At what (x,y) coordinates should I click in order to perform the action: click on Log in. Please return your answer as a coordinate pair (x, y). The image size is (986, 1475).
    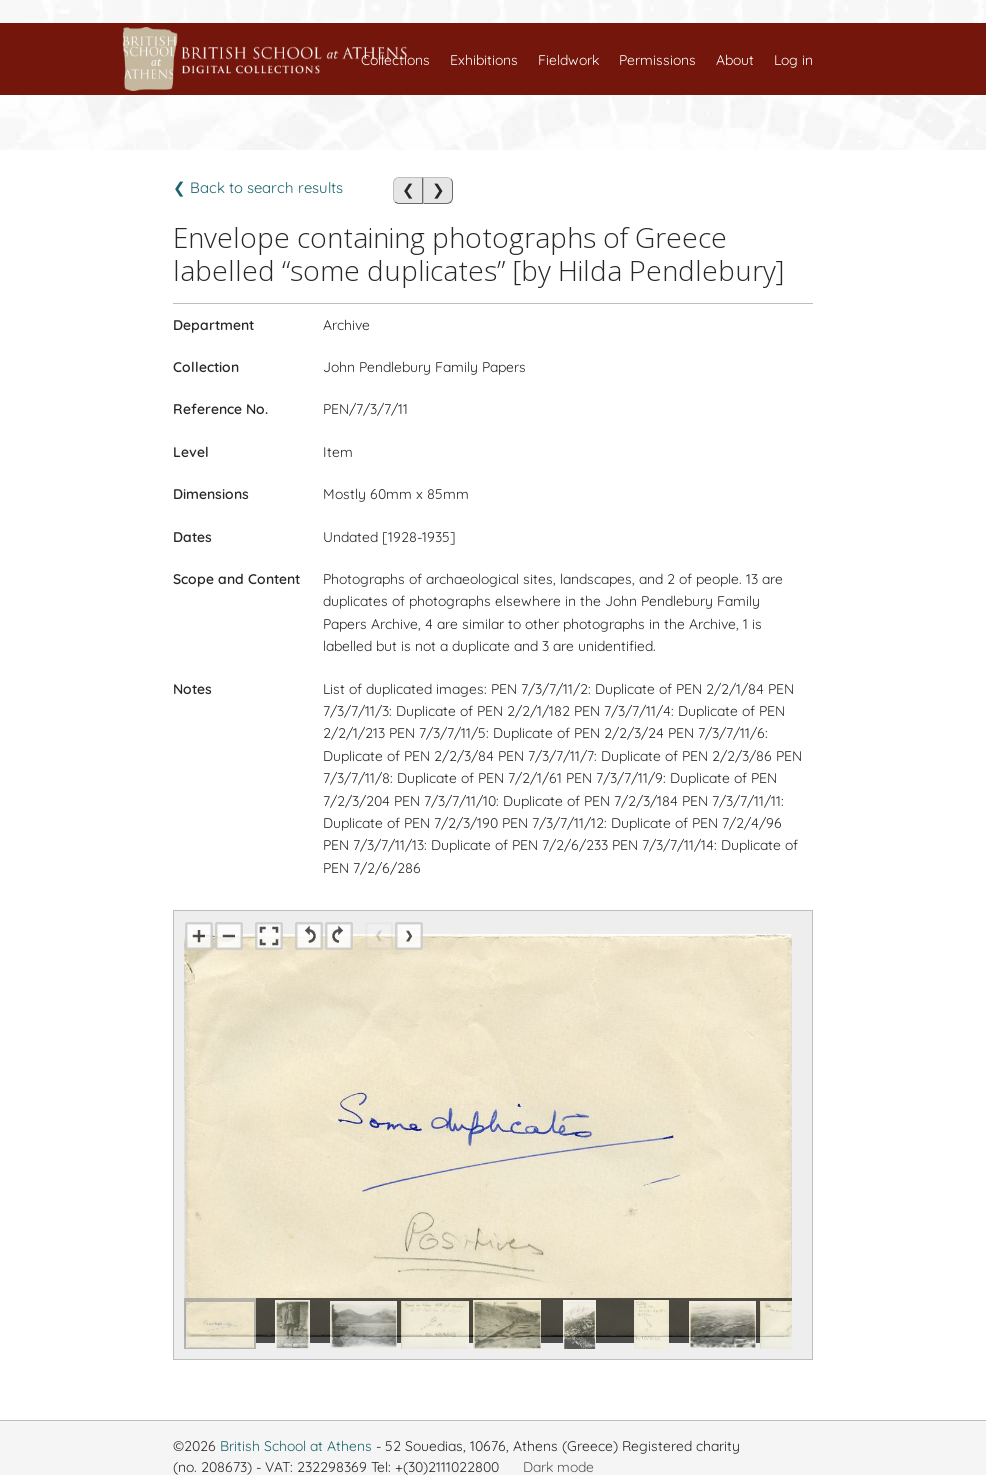
    Looking at the image, I should click on (793, 60).